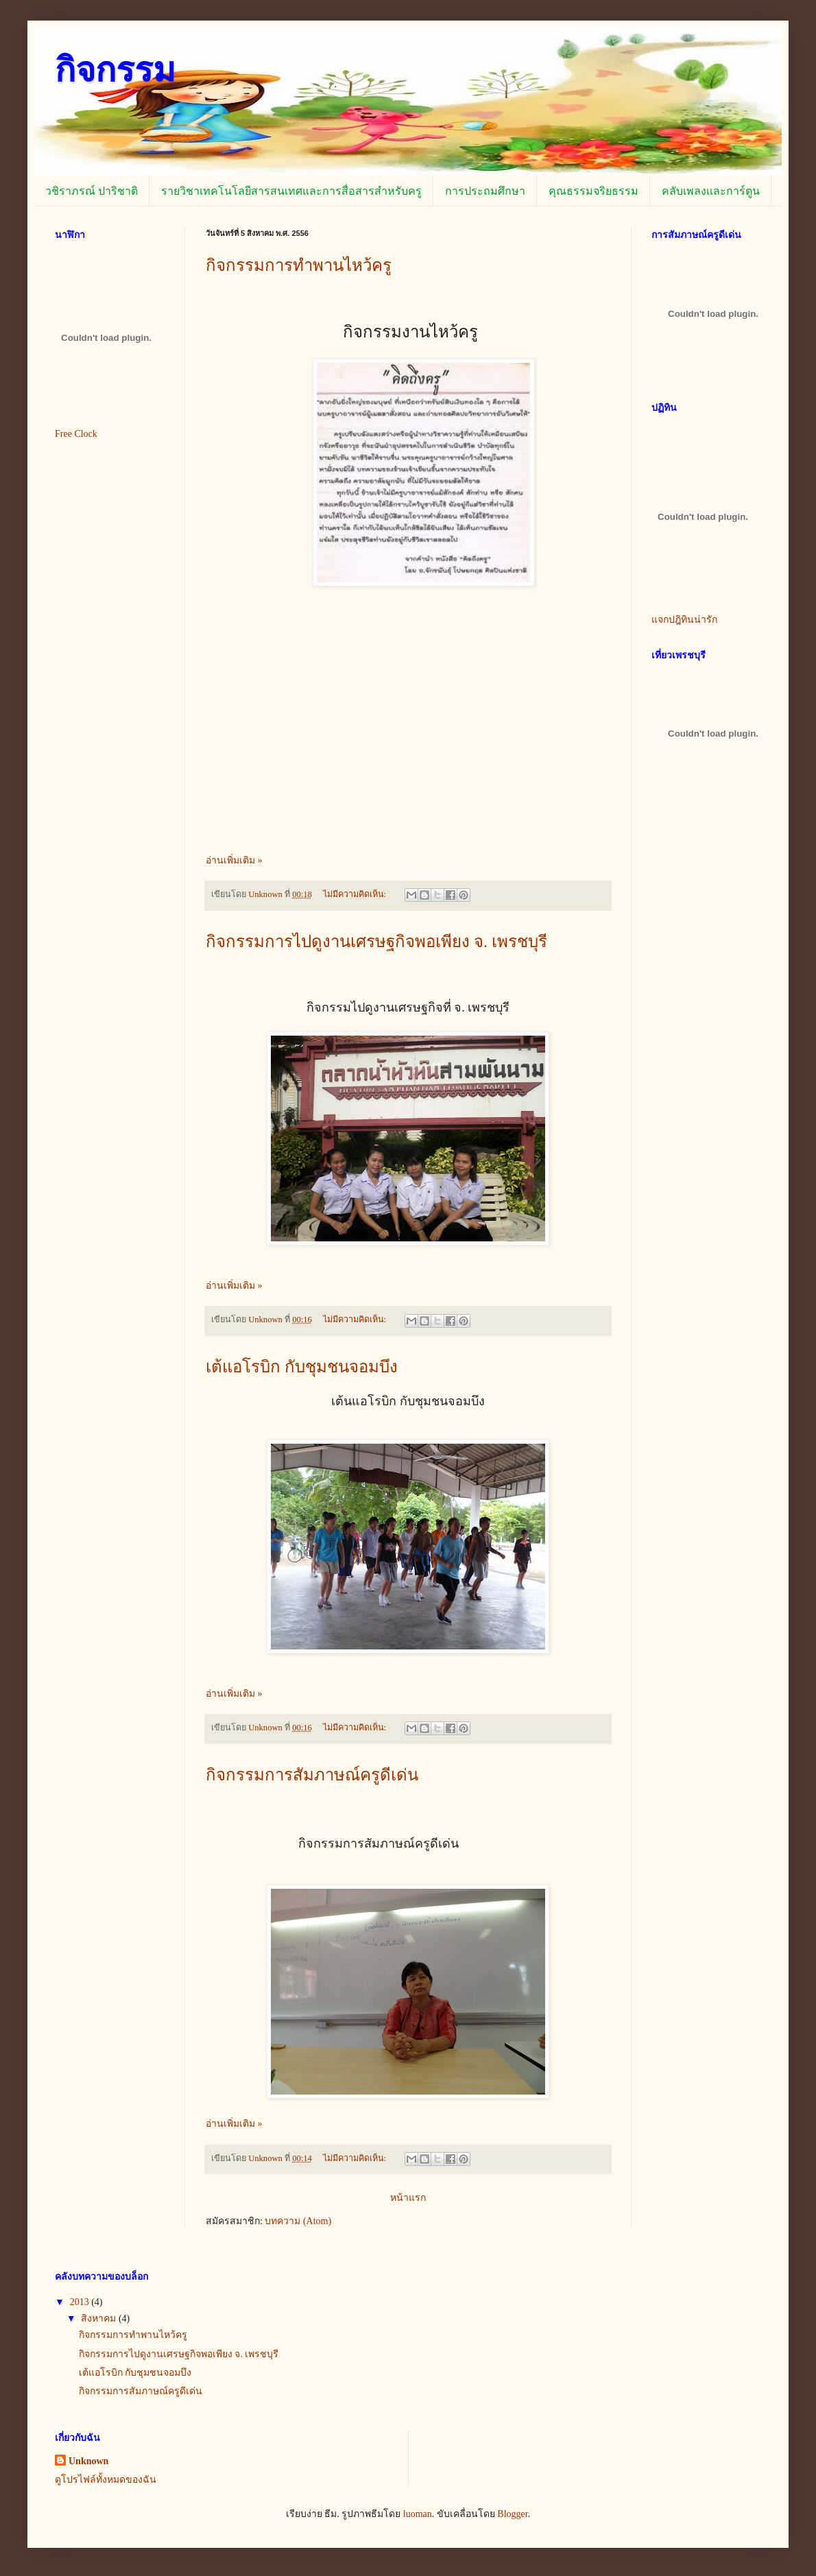 The width and height of the screenshot is (816, 2576). I want to click on กิจกรรมการทำพานไหว้ครู, so click(299, 265).